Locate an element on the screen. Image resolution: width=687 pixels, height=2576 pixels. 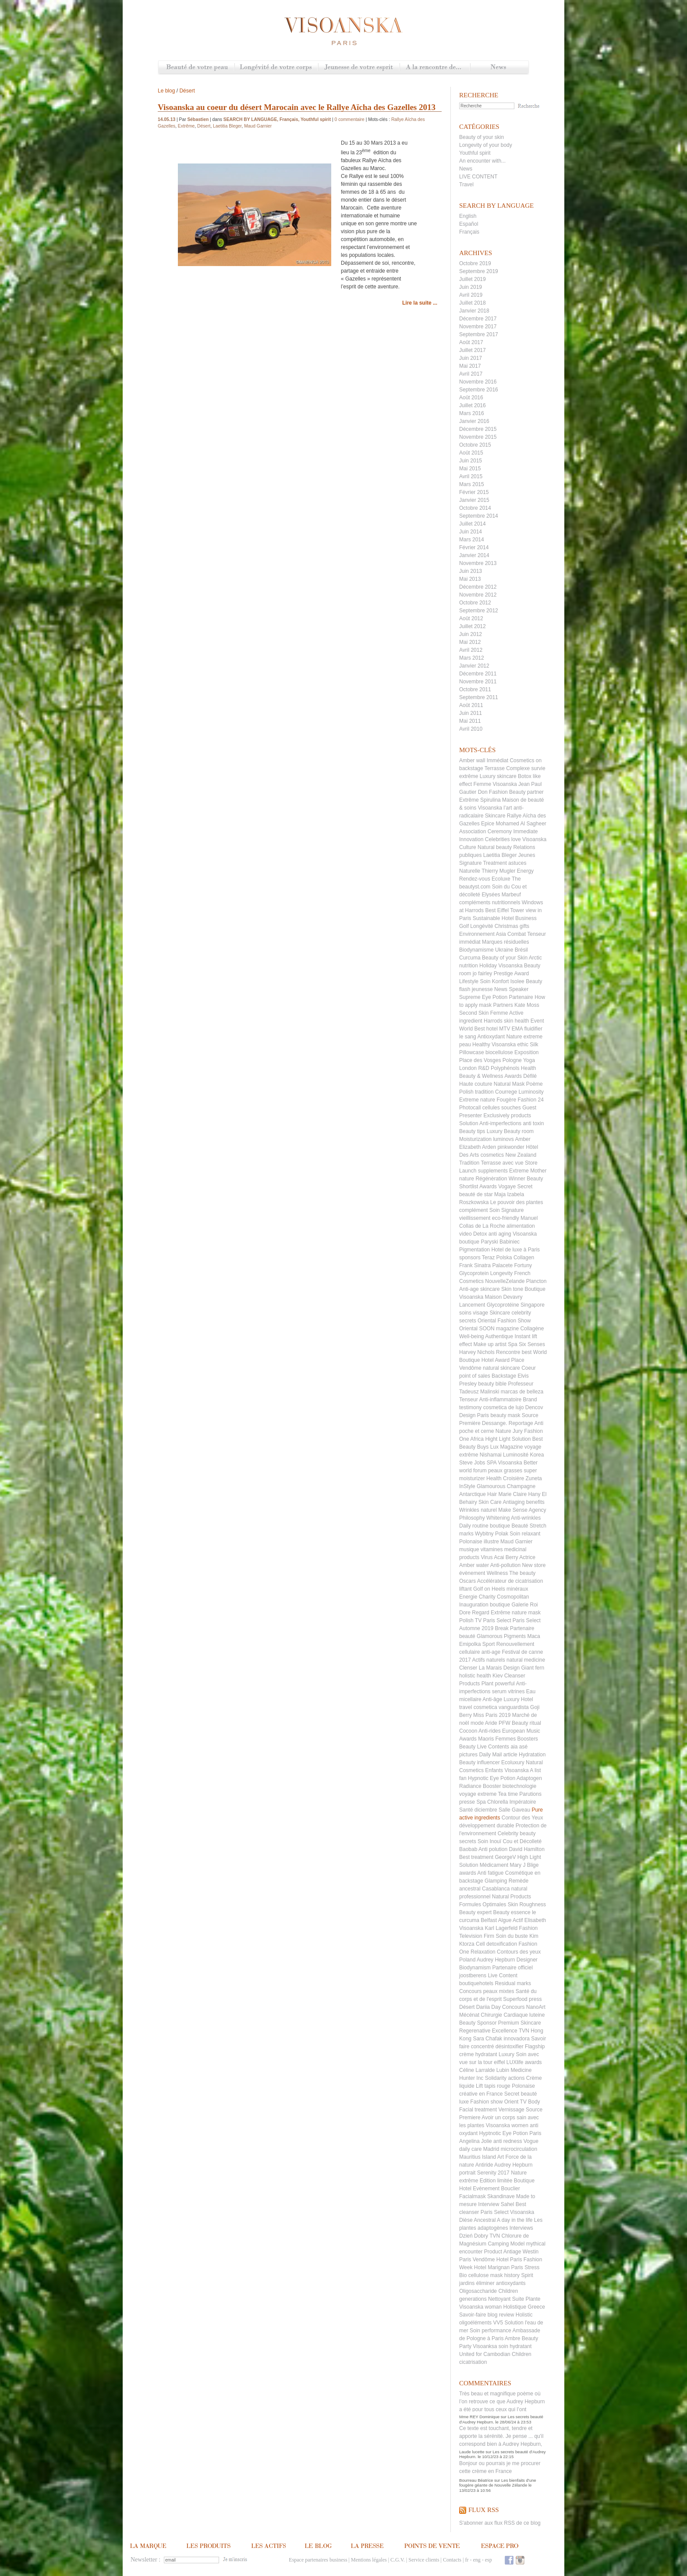
Décembre 2017 is located at coordinates (477, 319).